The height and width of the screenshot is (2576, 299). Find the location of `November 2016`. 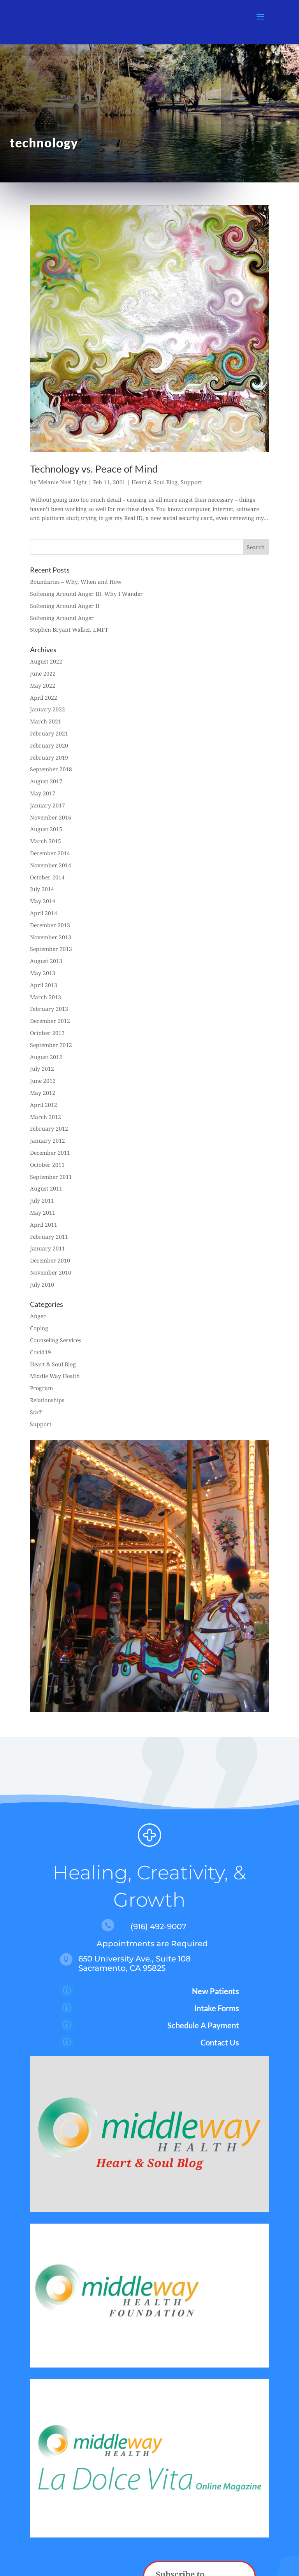

November 2016 is located at coordinates (50, 817).